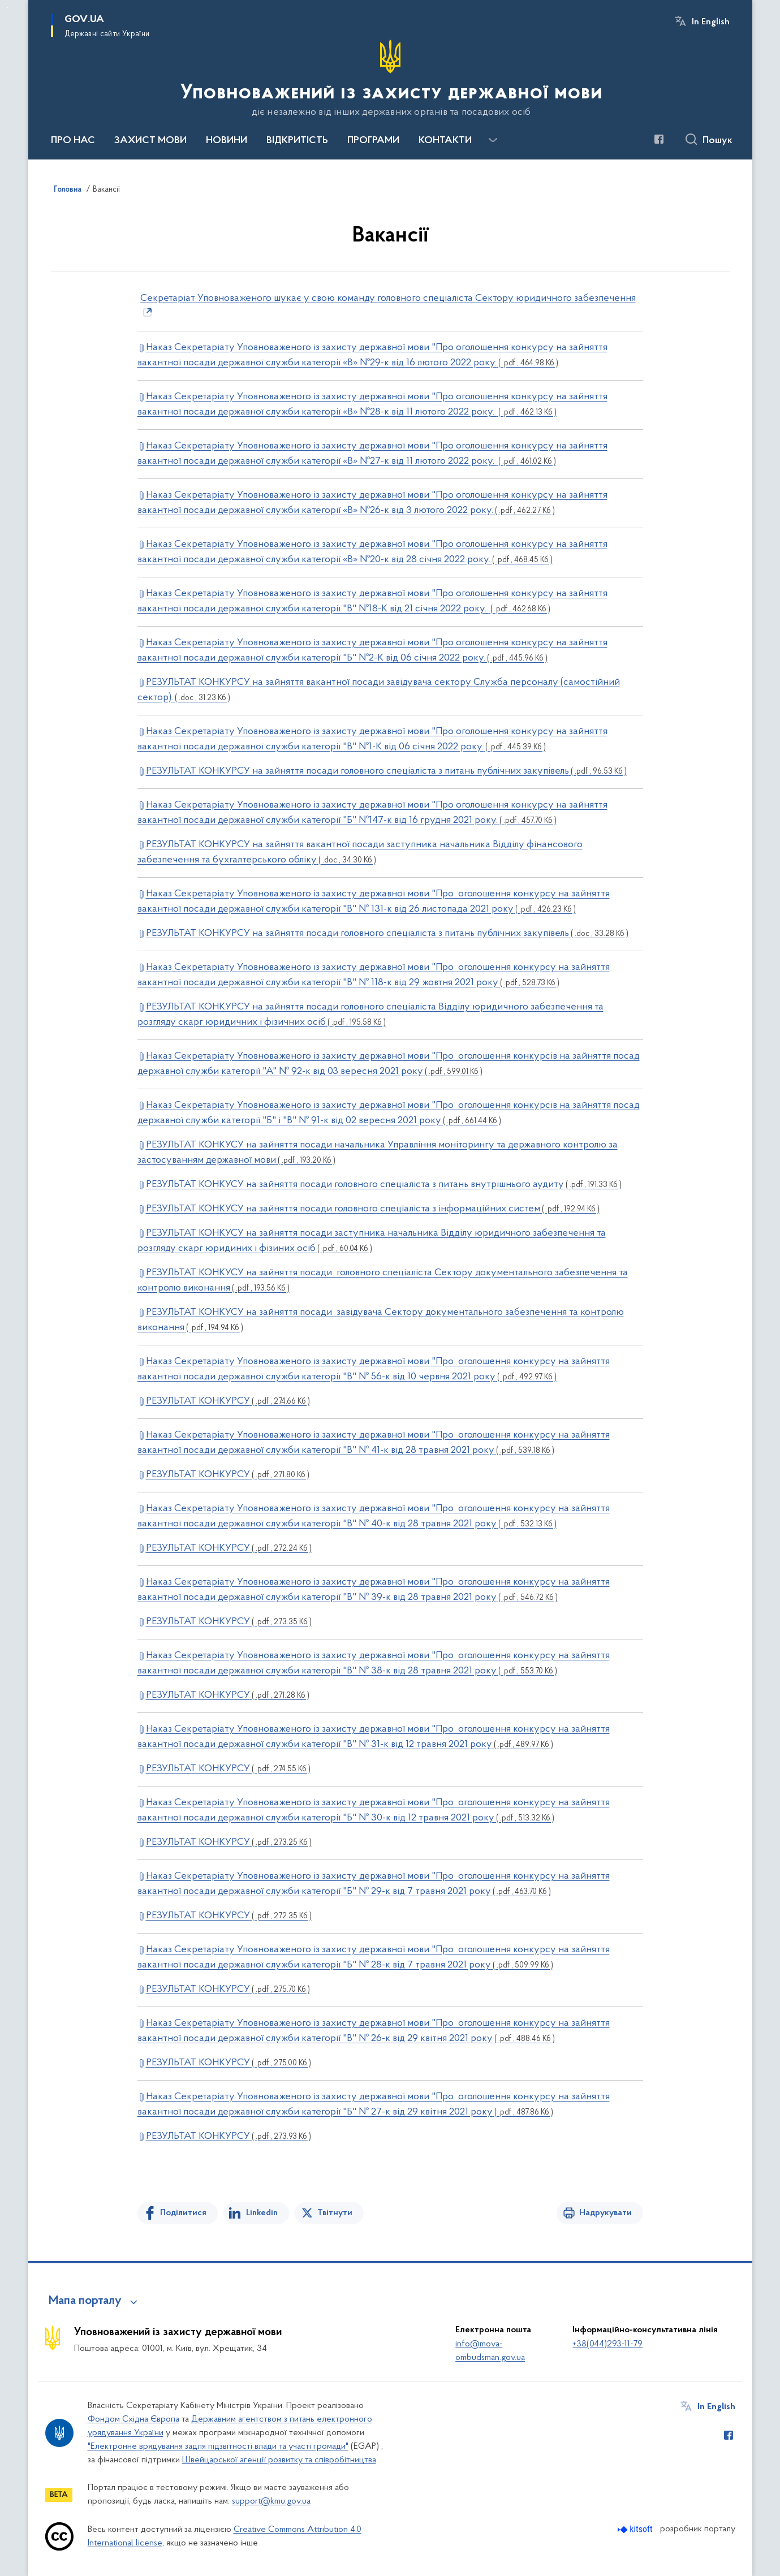  I want to click on ВІДКРИТІСТЬ [button], so click(297, 141).